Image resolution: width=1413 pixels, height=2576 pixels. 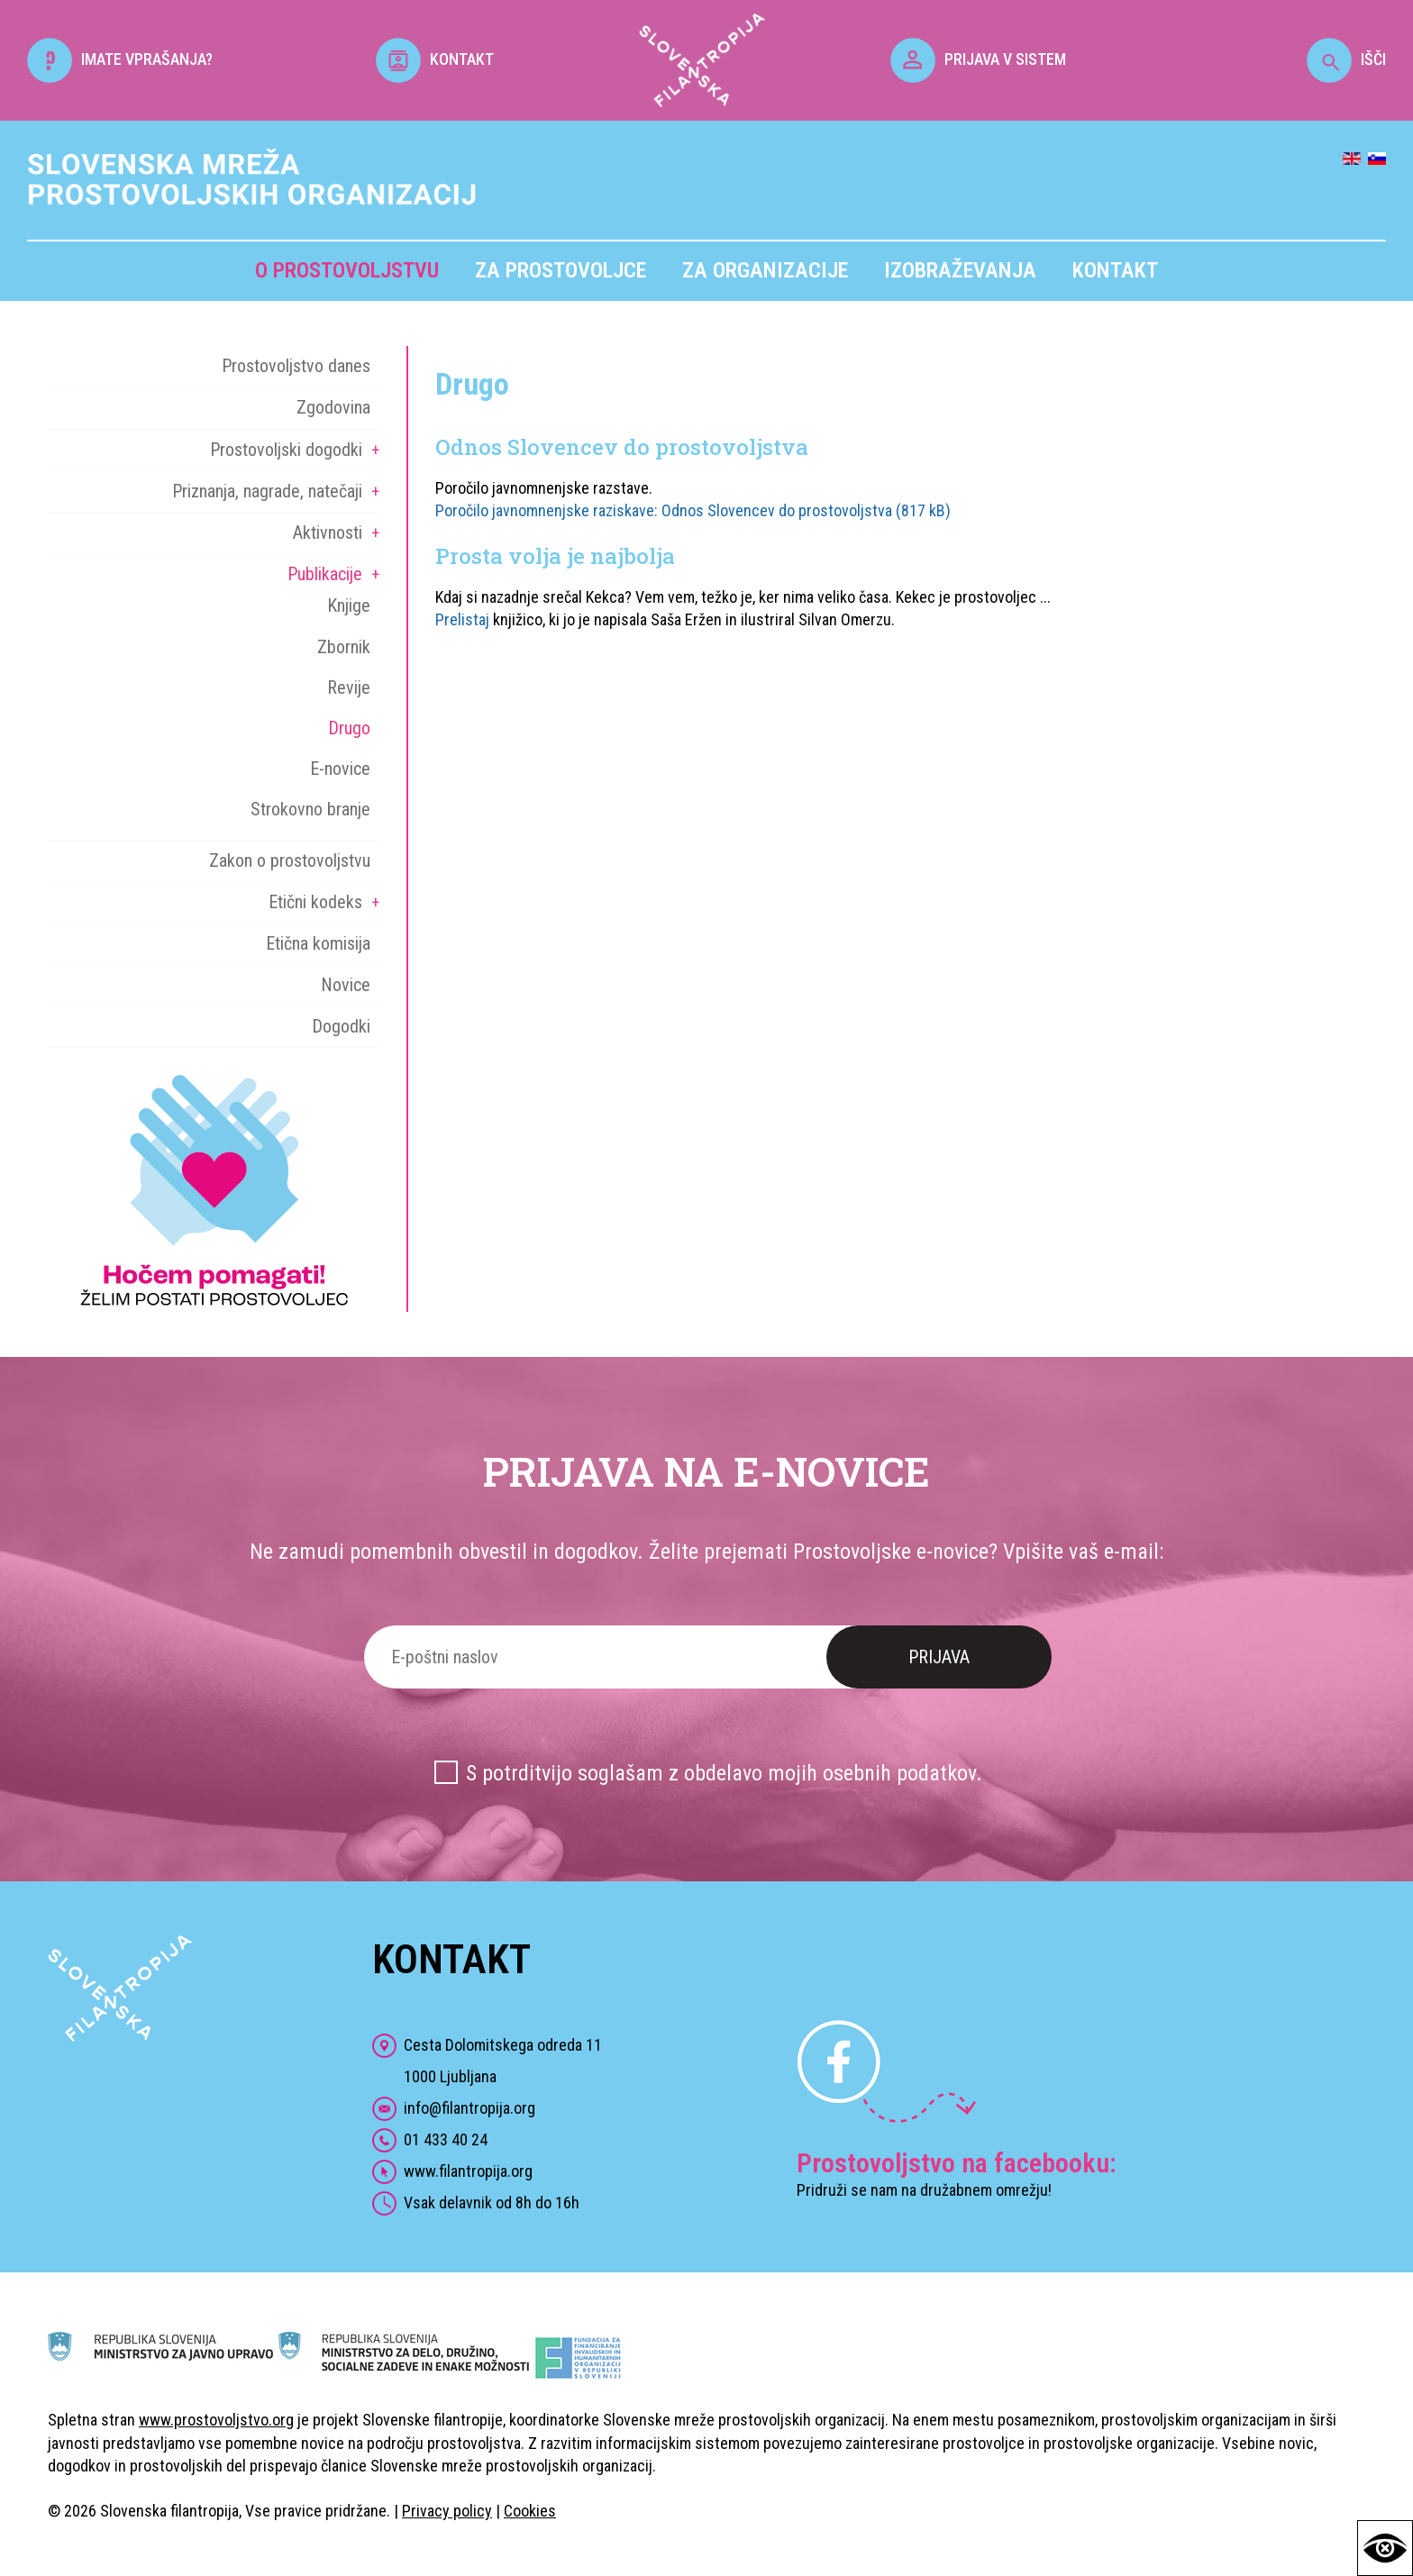 I want to click on S potrditvijo soglašam z obdelavo mojih osebnih podatkov., so click(x=724, y=1773).